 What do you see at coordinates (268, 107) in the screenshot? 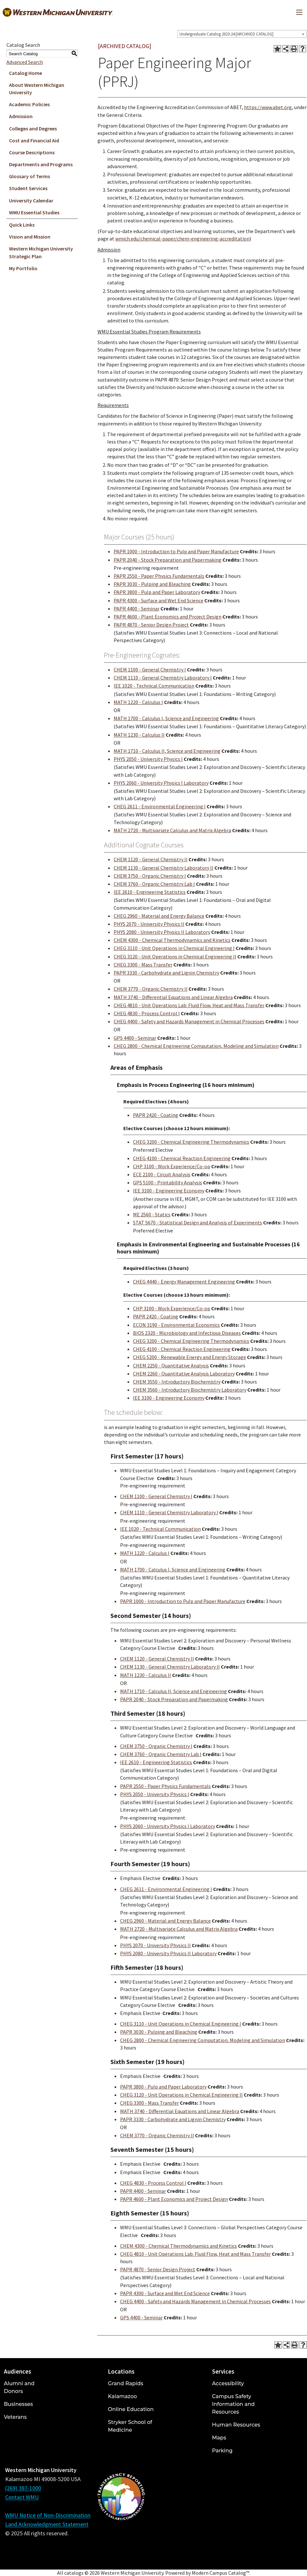
I see `https://www.abet.org` at bounding box center [268, 107].